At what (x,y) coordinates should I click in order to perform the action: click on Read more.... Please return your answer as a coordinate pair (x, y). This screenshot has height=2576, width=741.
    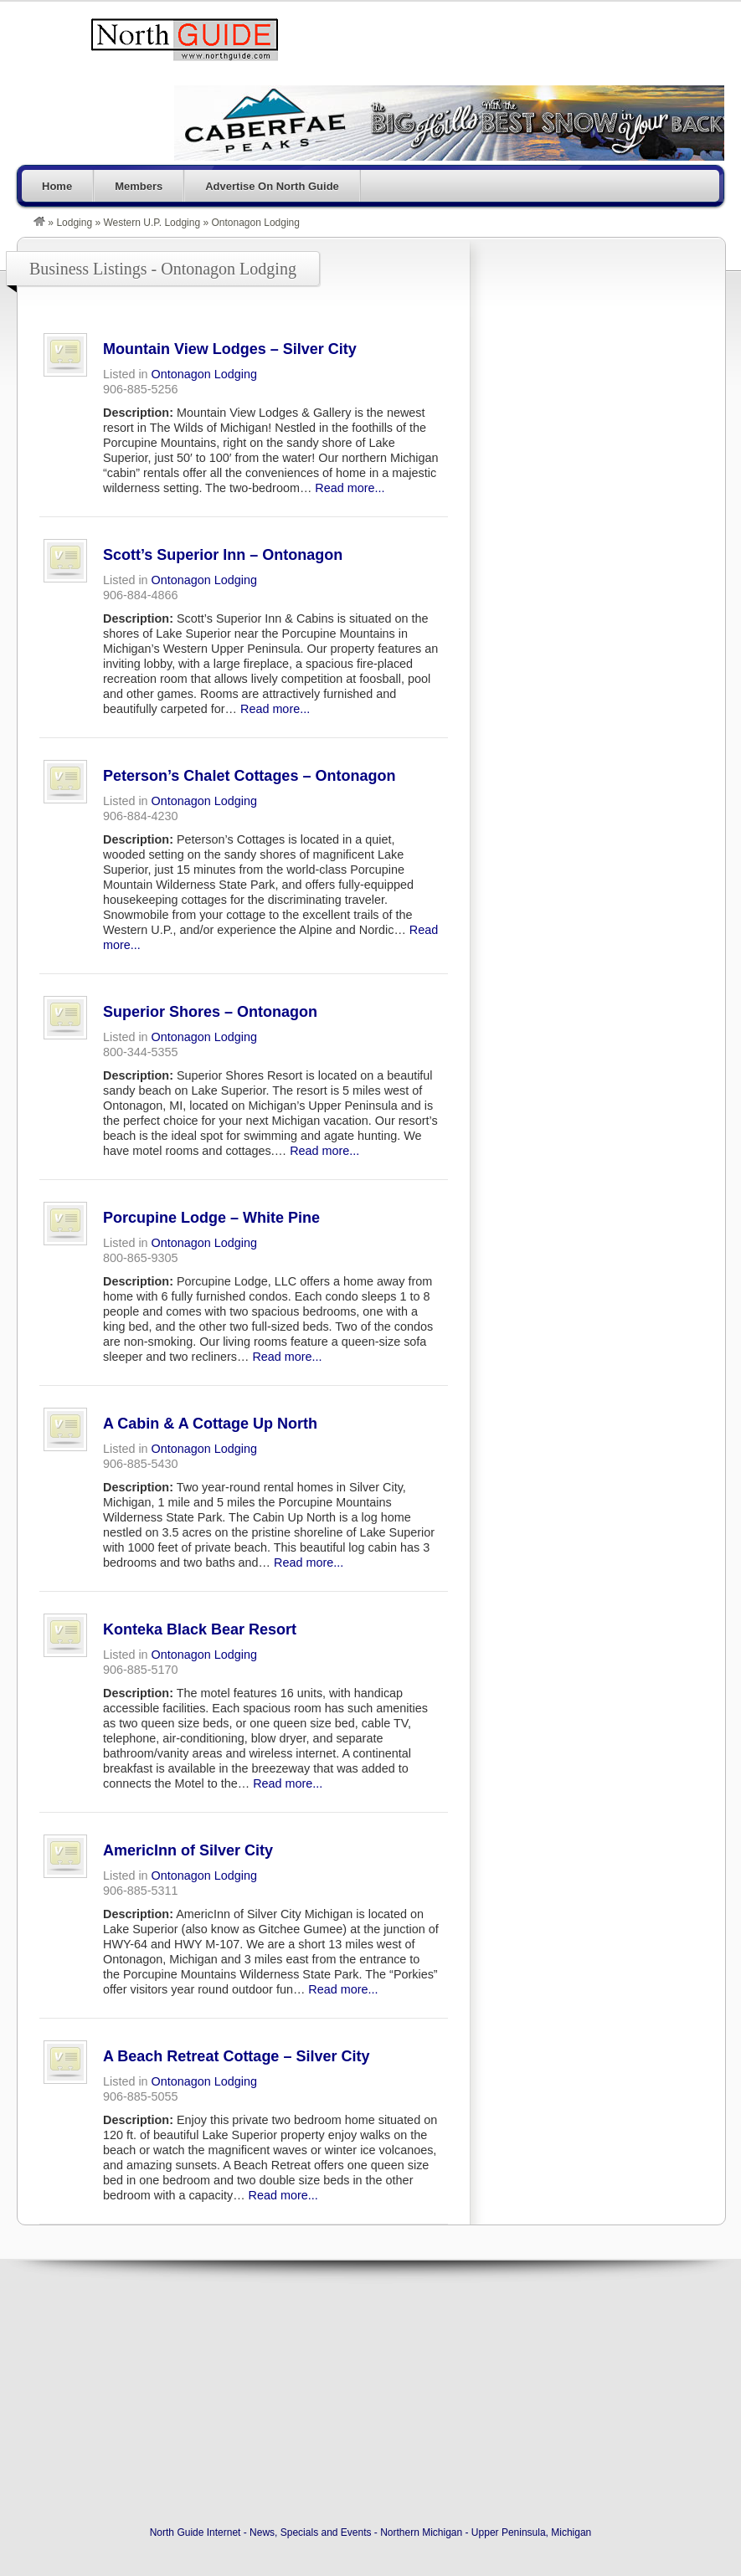
    Looking at the image, I should click on (349, 488).